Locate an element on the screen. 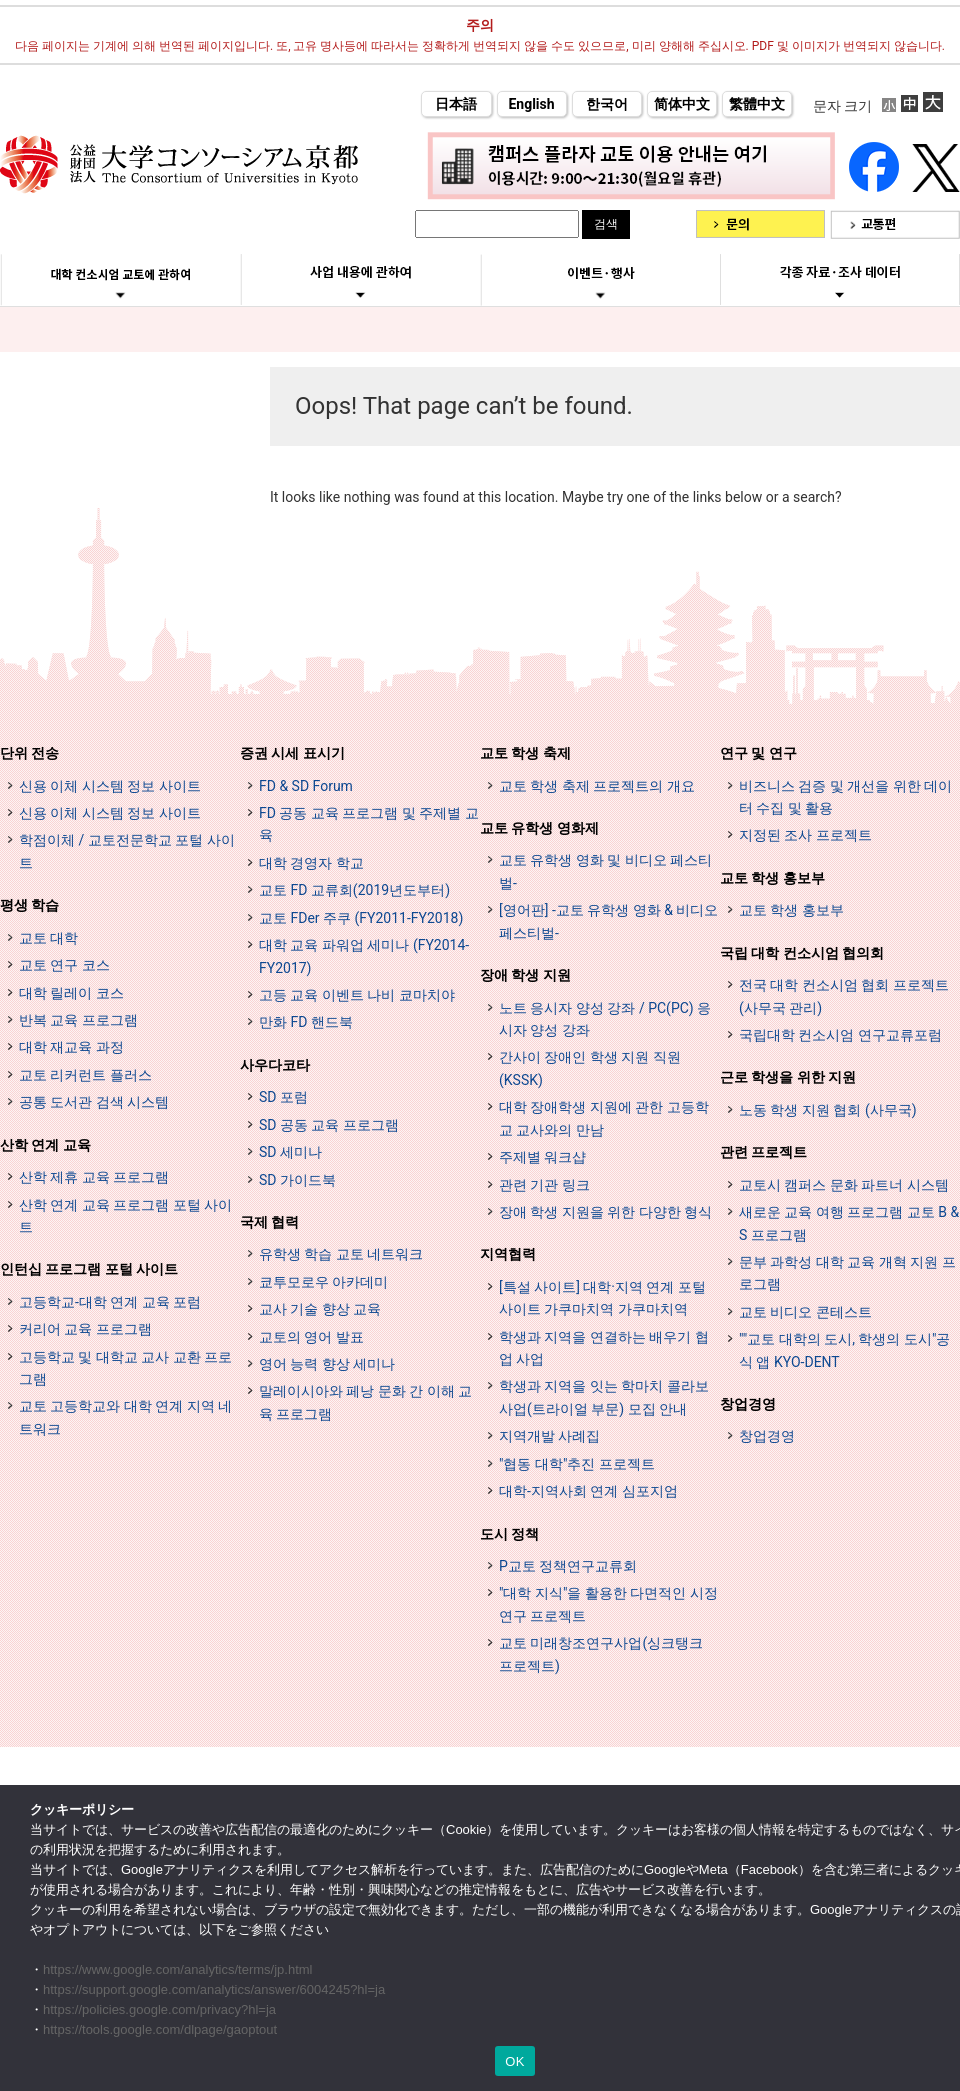  전국 대학 컨소시엄 협회 프로젝트 (사무국 관리) is located at coordinates (844, 996).